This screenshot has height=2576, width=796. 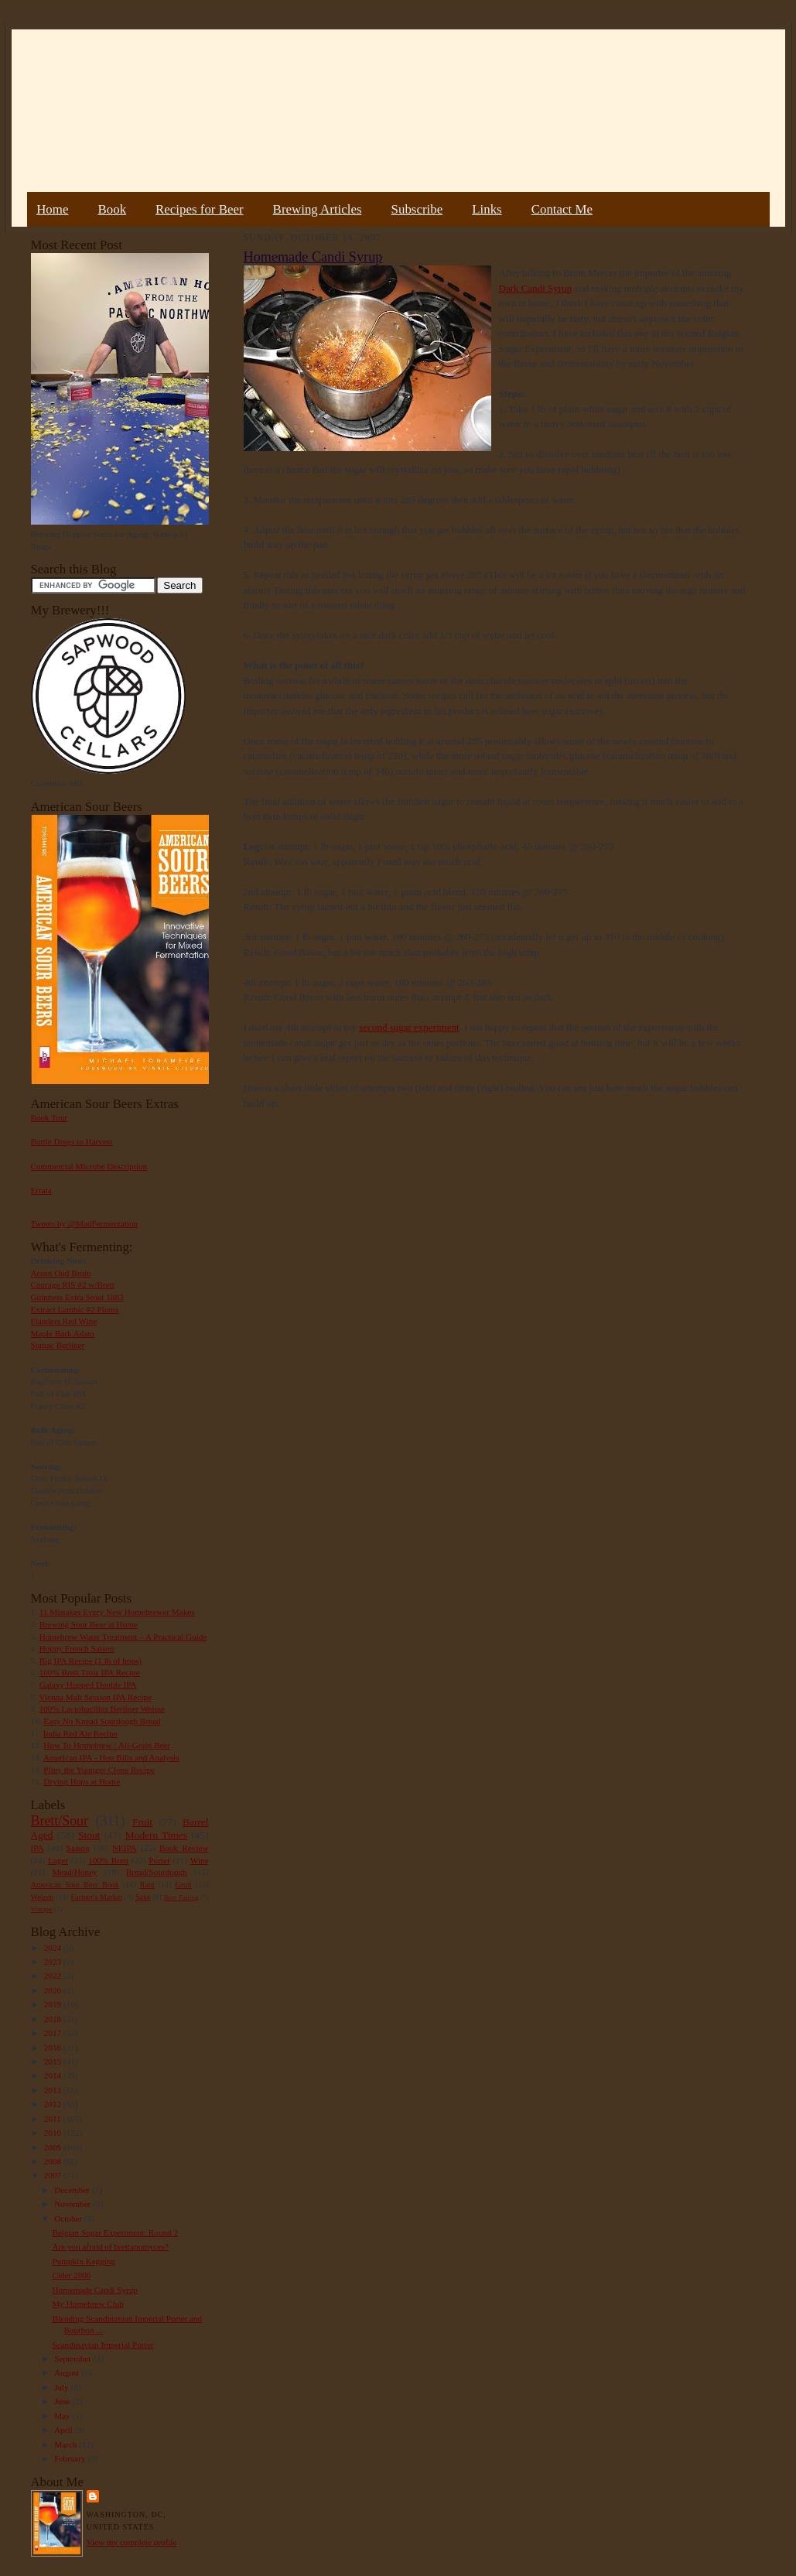 What do you see at coordinates (417, 209) in the screenshot?
I see `Subscribe` at bounding box center [417, 209].